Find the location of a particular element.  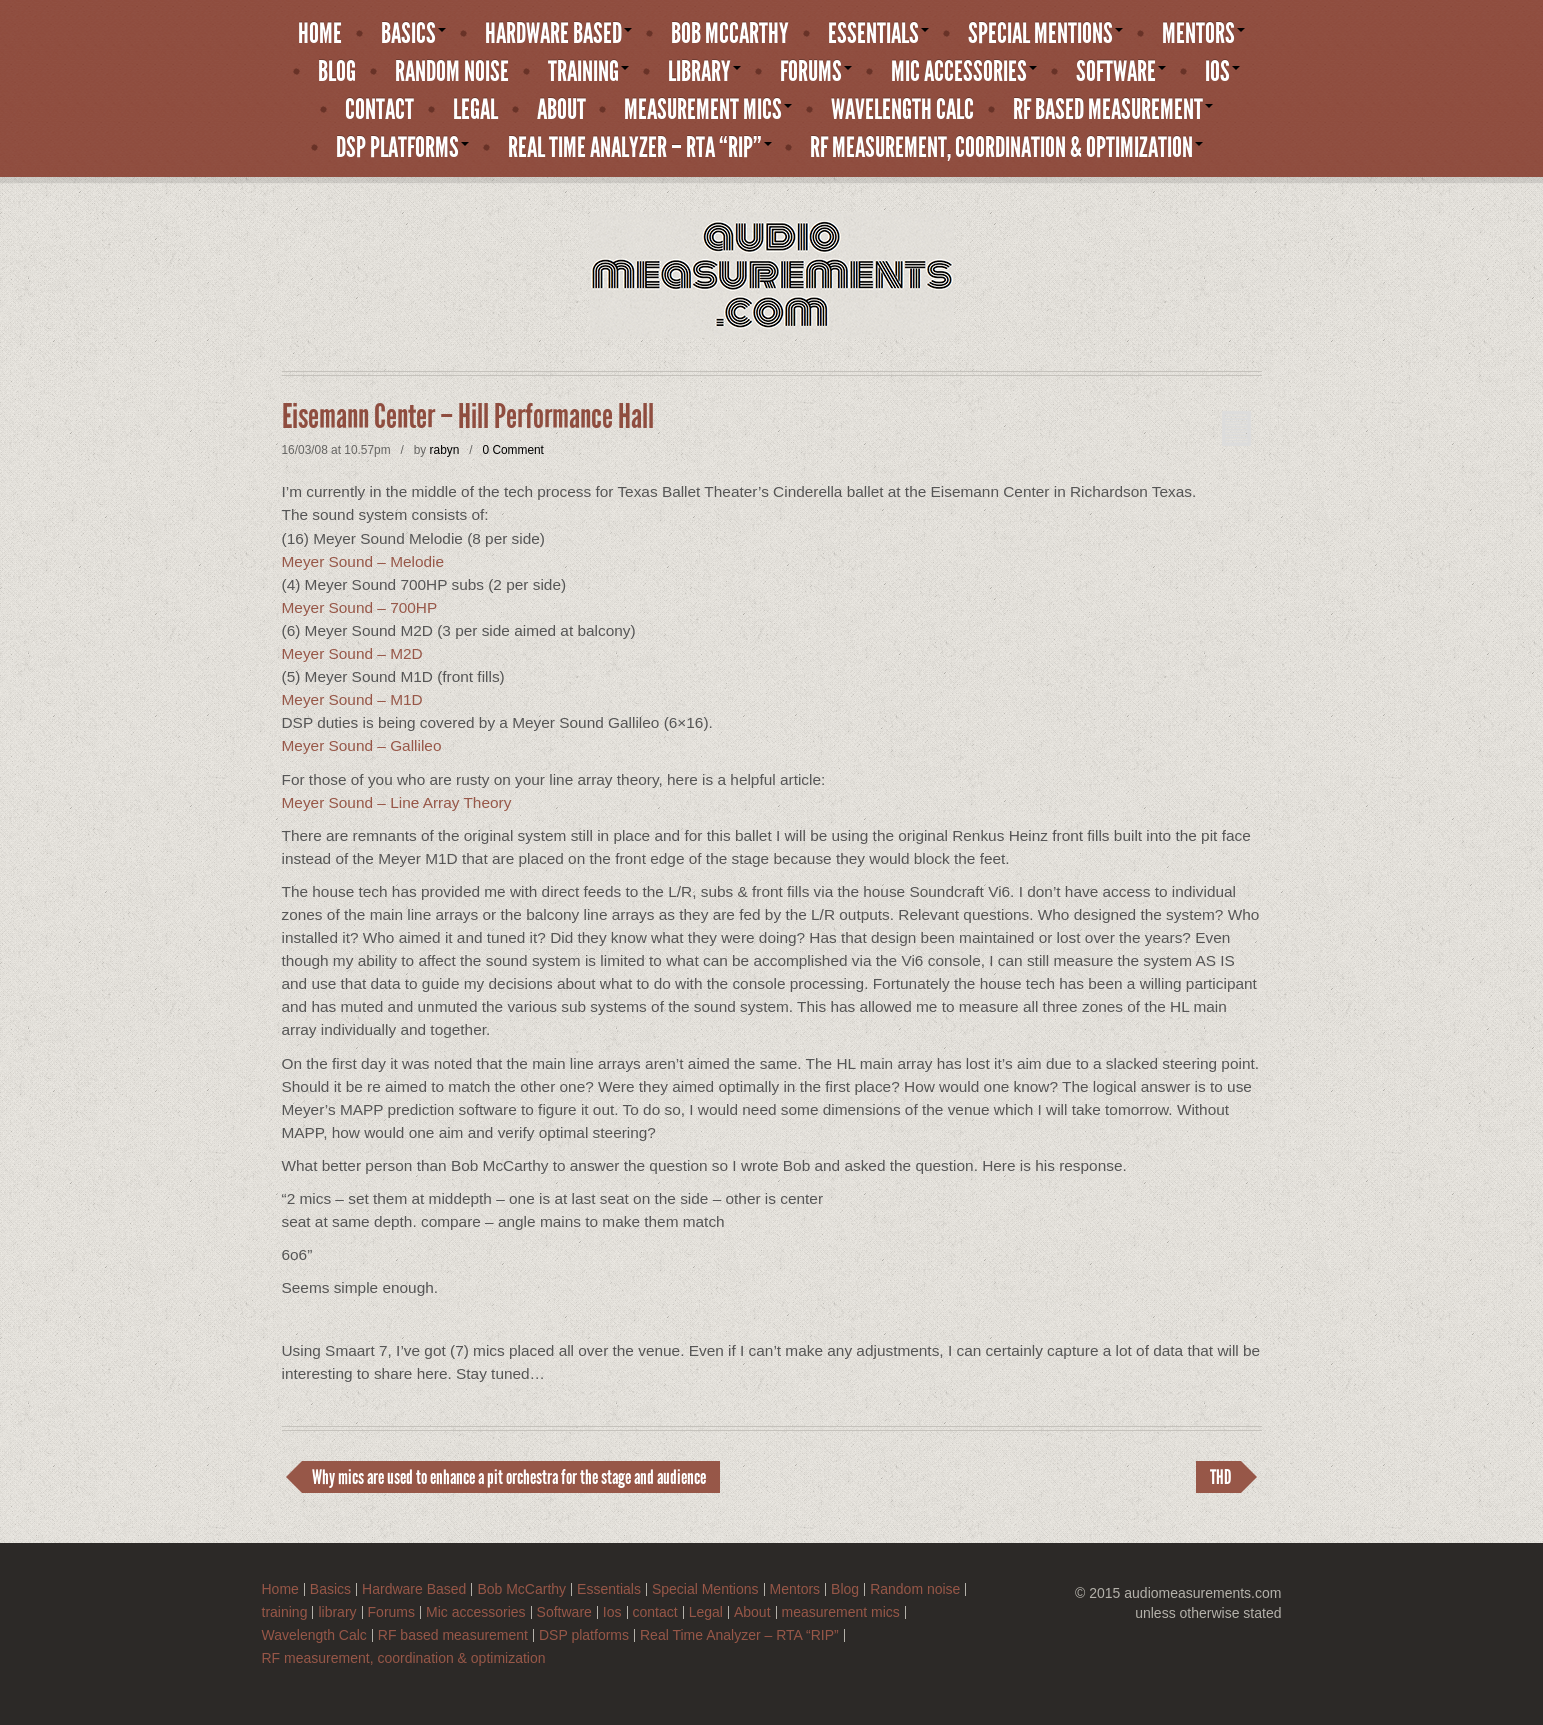

Mic accessories is located at coordinates (964, 72).